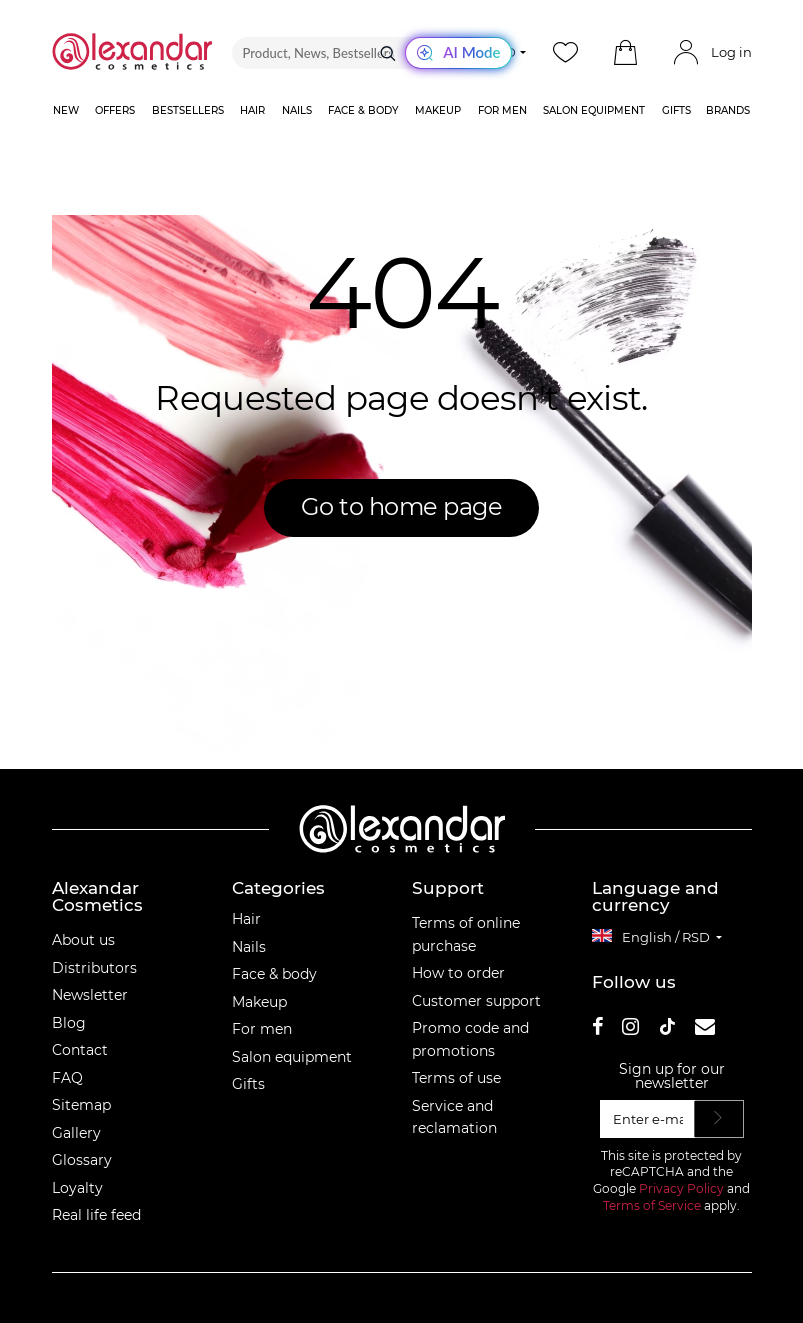  I want to click on Customer support, so click(476, 1001).